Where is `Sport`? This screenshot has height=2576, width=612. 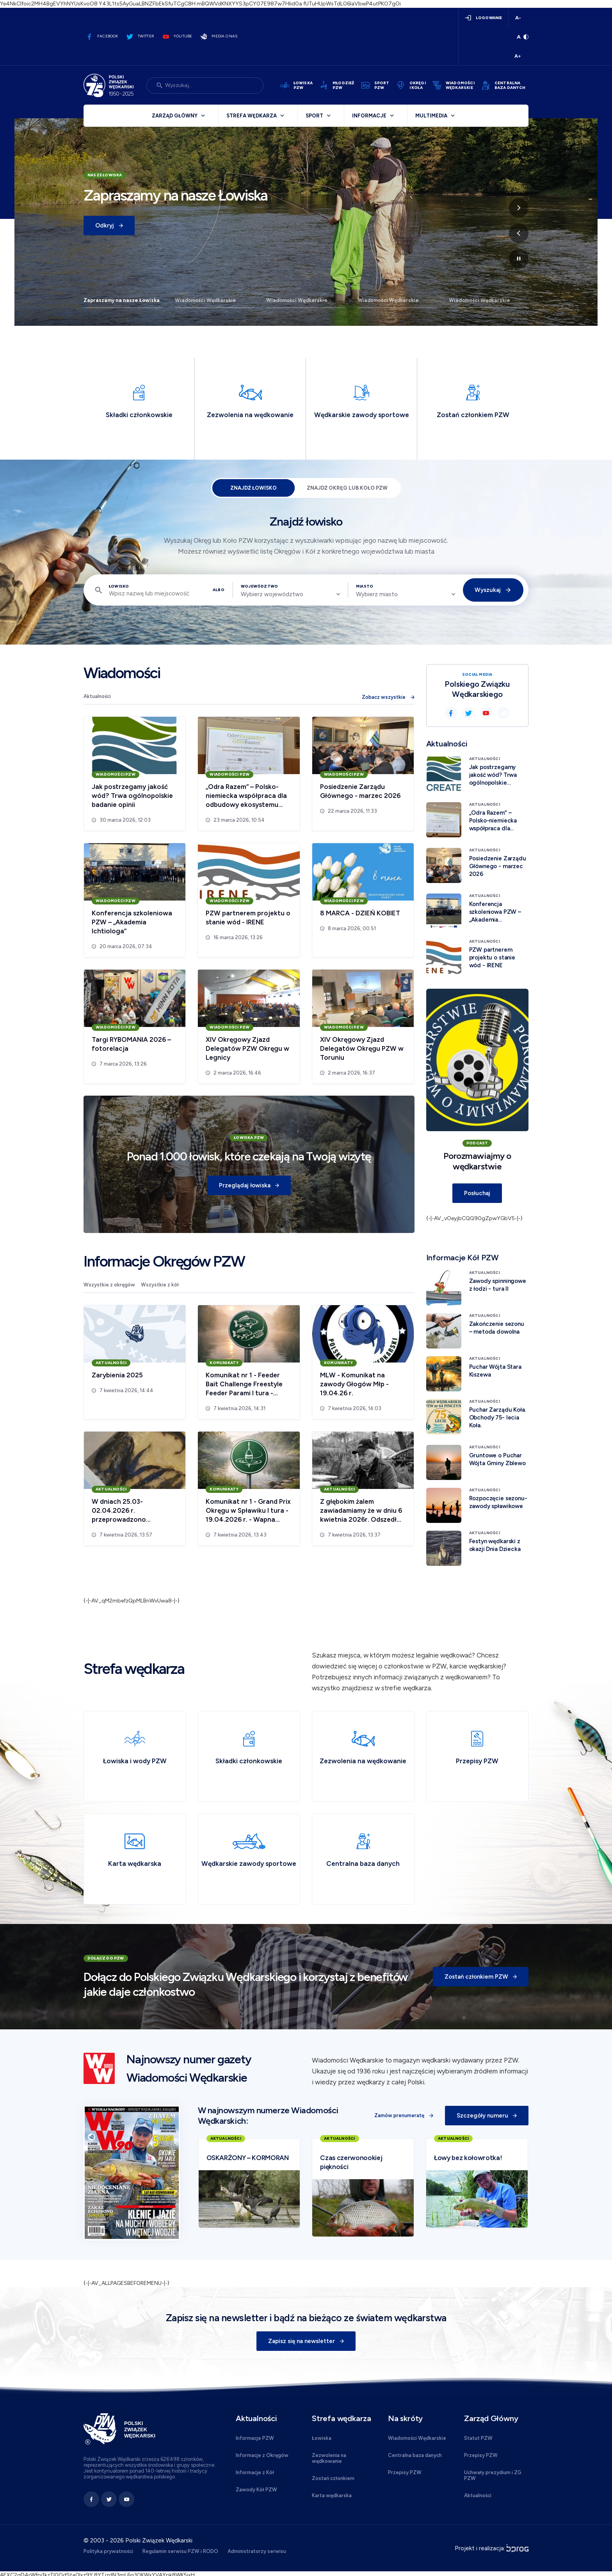 Sport is located at coordinates (314, 116).